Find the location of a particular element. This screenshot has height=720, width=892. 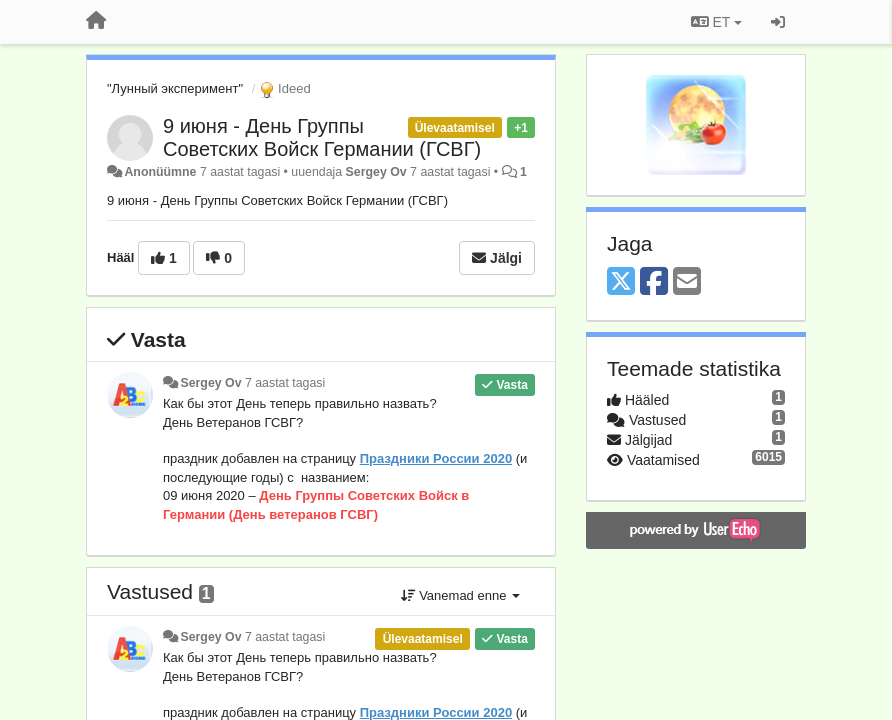

Anonüümne is located at coordinates (160, 172).